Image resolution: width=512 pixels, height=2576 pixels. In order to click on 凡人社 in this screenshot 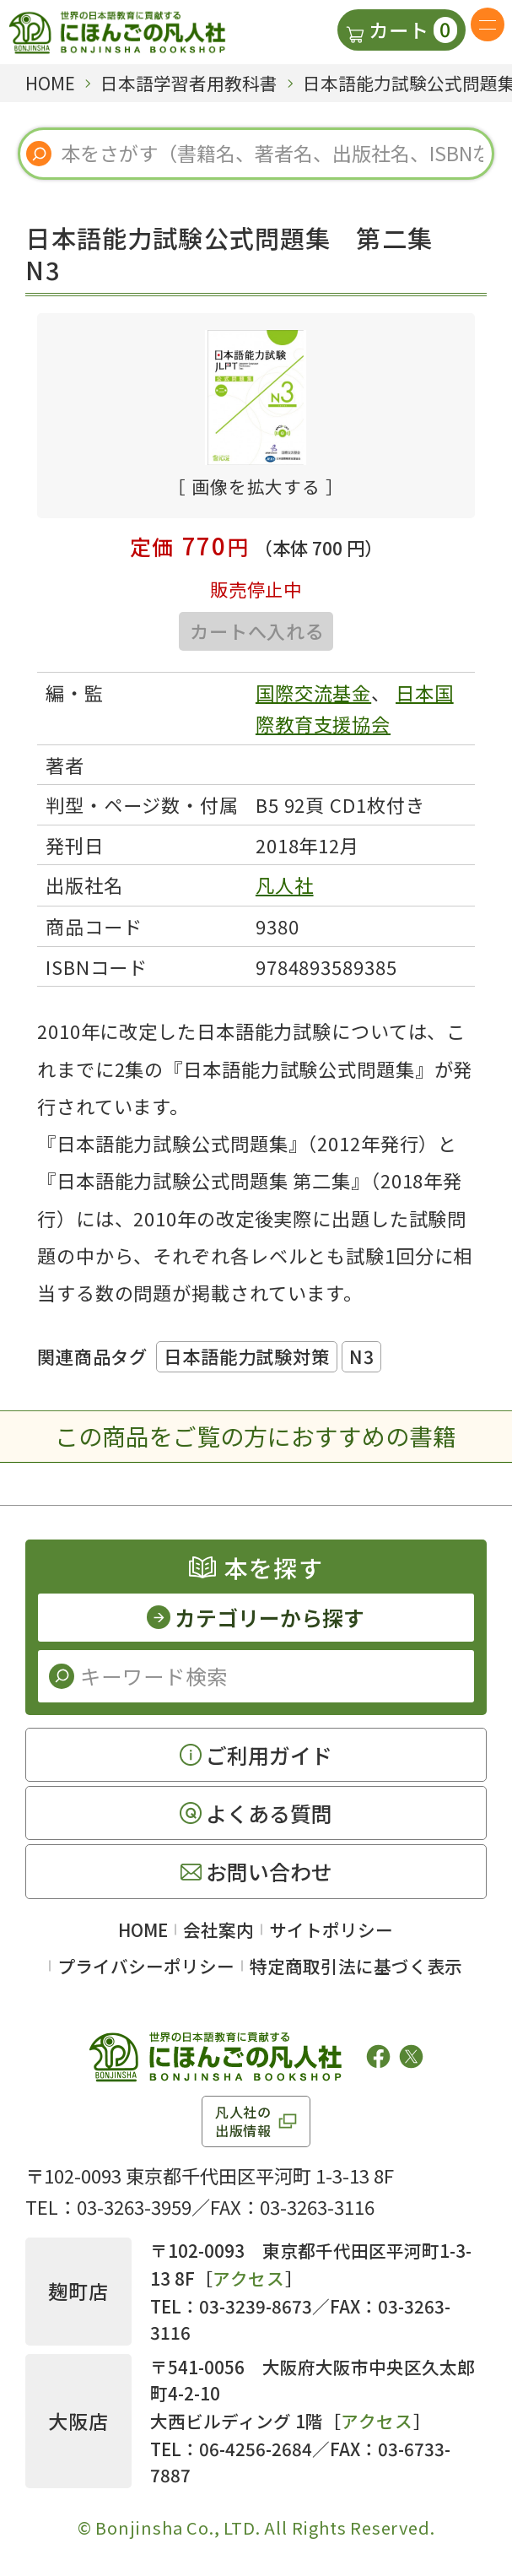, I will do `click(285, 884)`.